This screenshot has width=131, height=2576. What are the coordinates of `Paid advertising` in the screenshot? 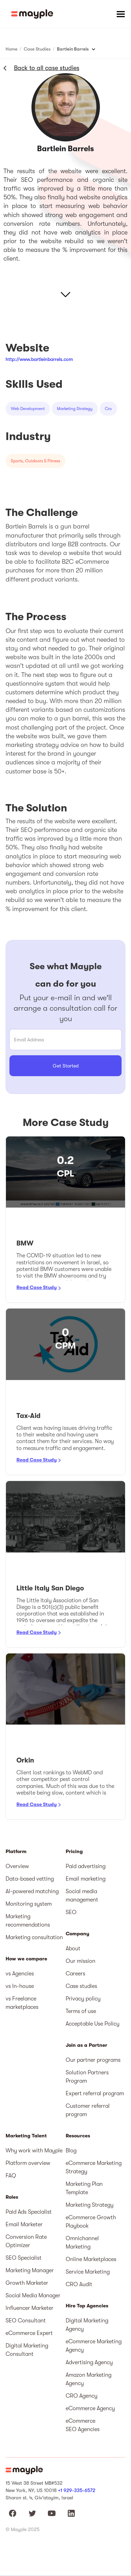 It's located at (85, 1866).